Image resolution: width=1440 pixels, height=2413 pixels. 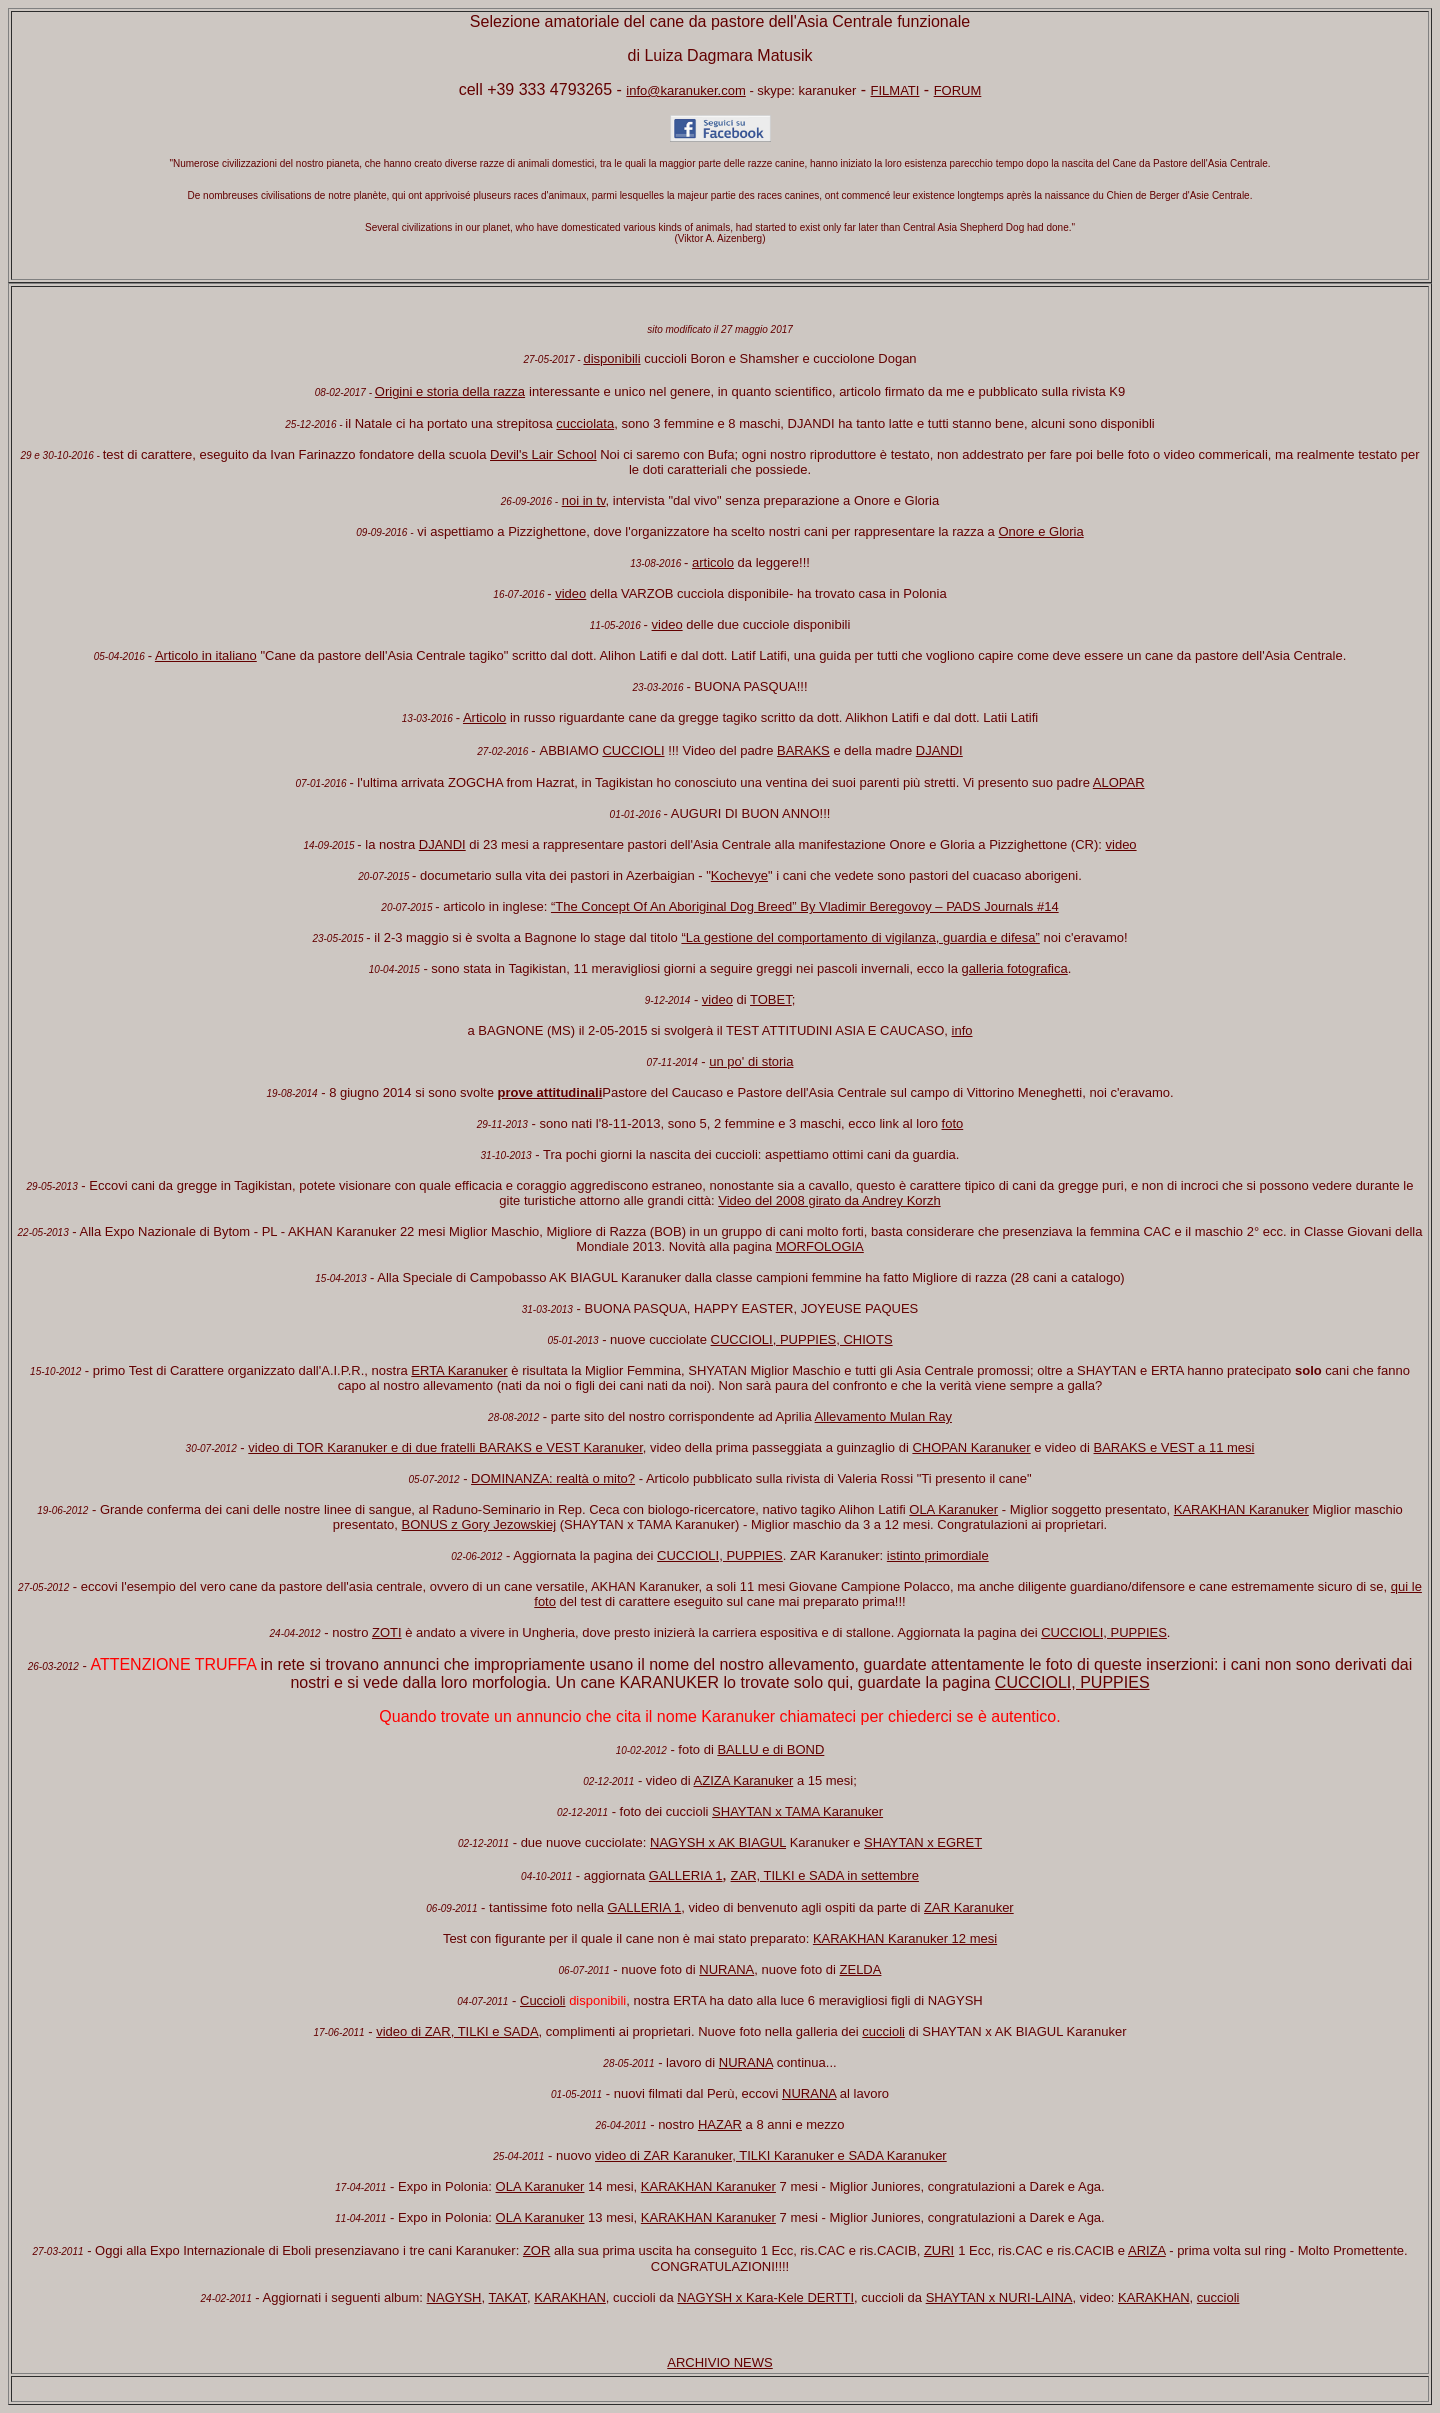 I want to click on ZOTI, so click(x=387, y=1632).